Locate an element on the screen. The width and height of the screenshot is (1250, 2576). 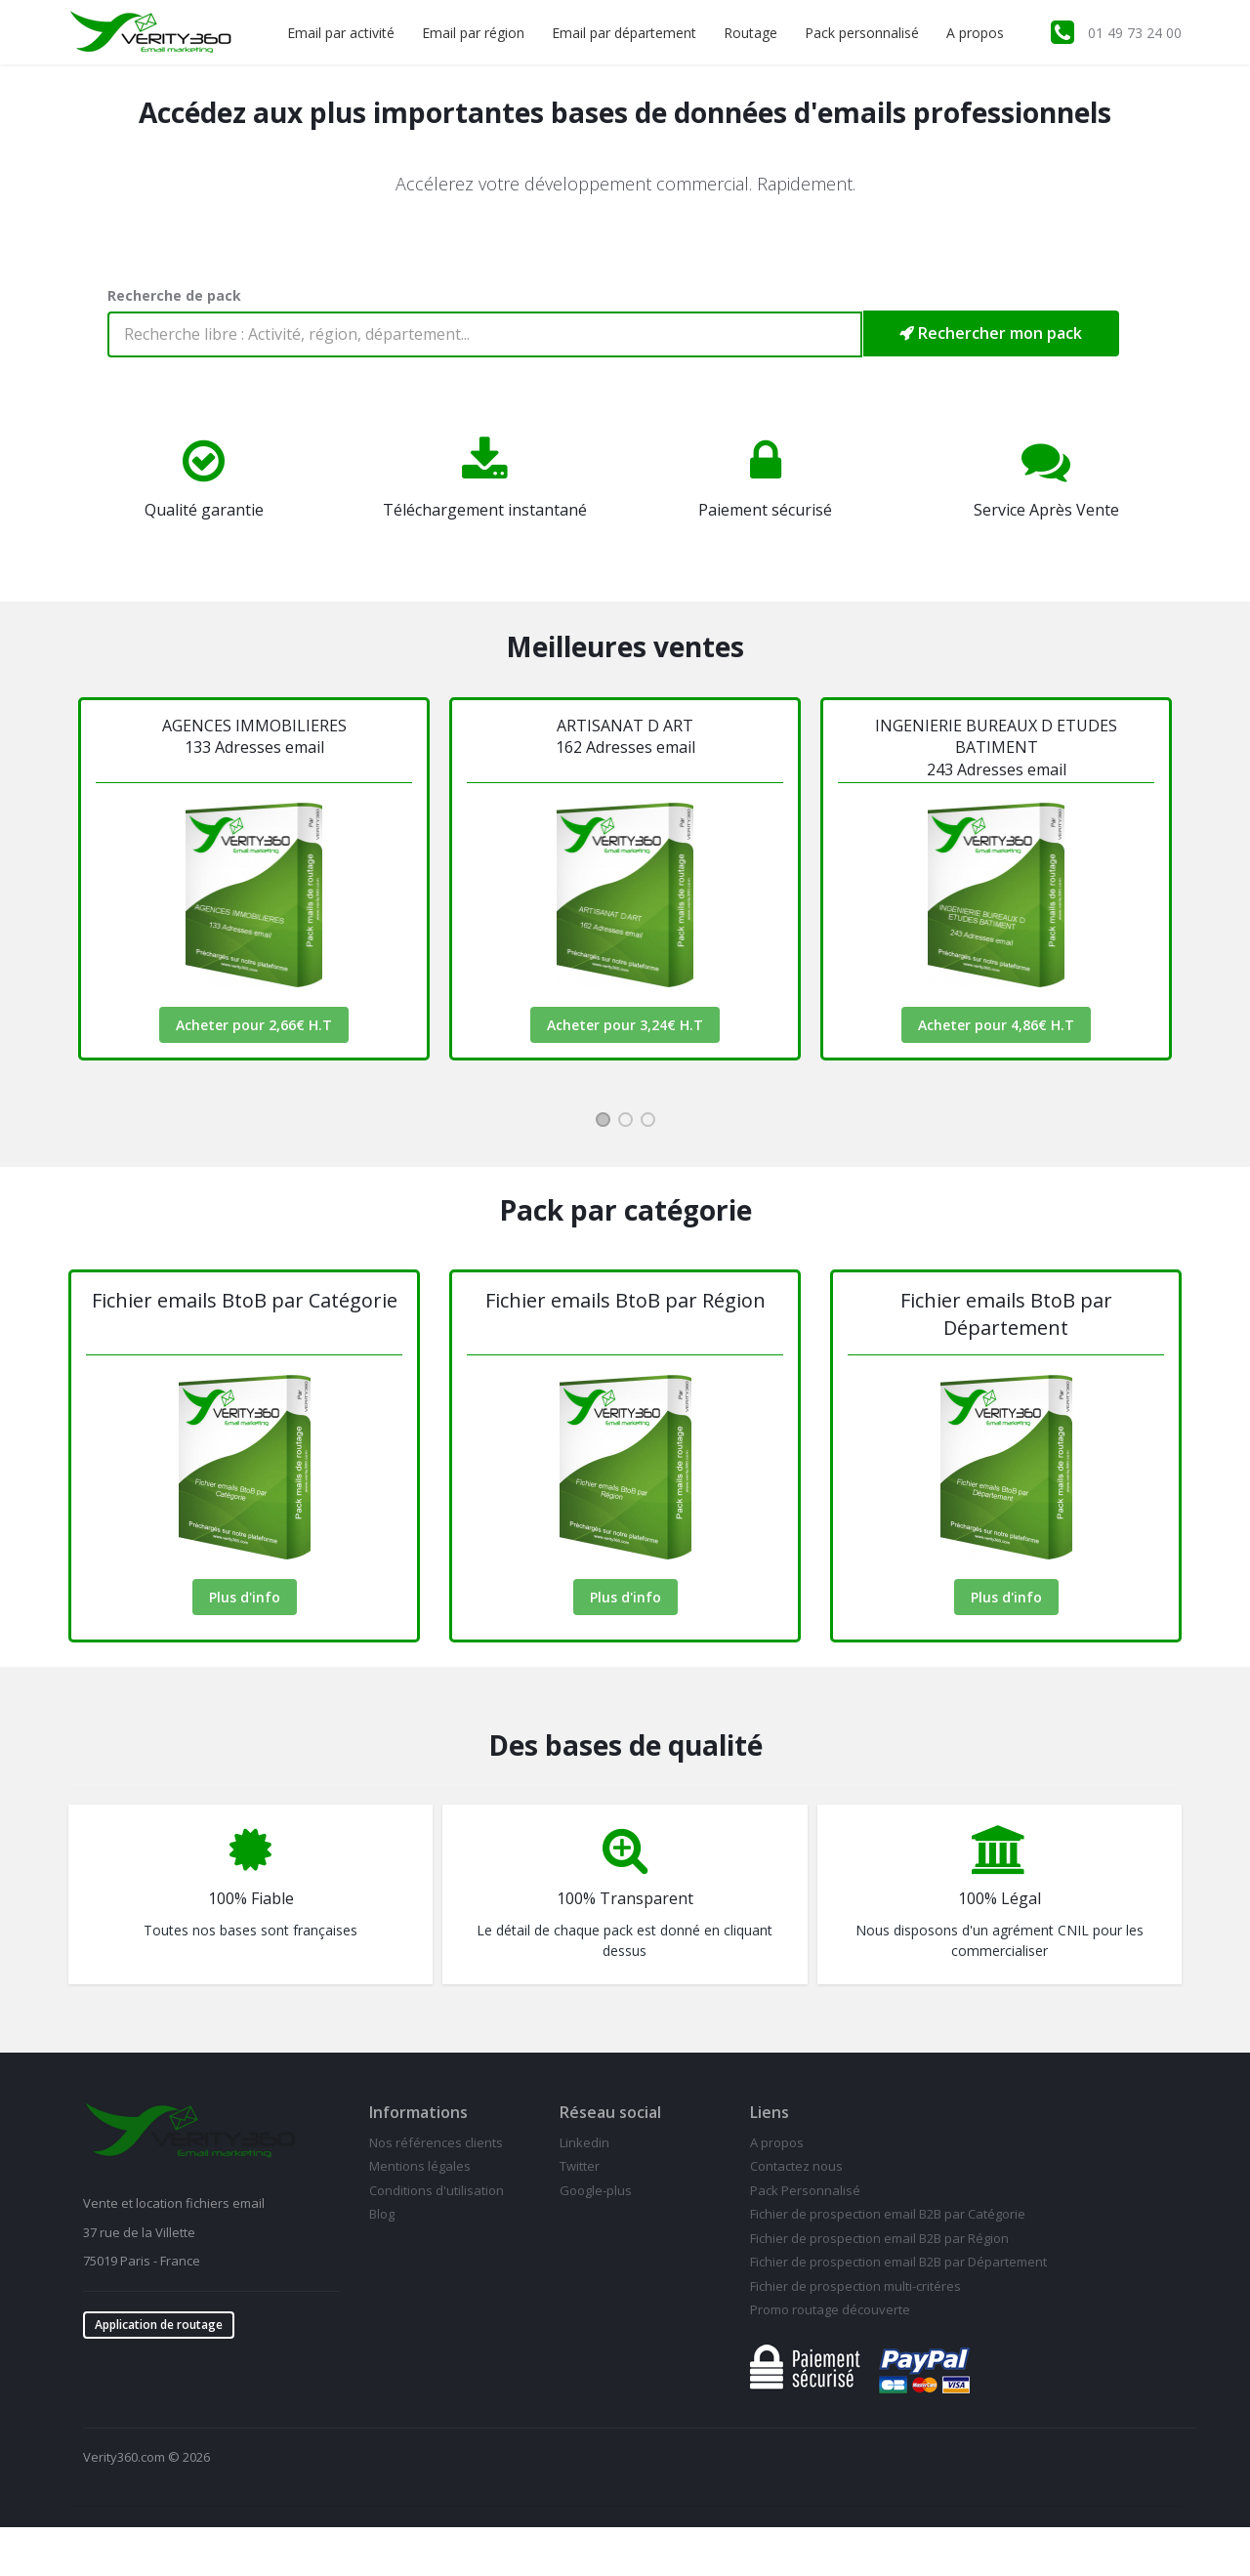
Réseau social is located at coordinates (610, 2112).